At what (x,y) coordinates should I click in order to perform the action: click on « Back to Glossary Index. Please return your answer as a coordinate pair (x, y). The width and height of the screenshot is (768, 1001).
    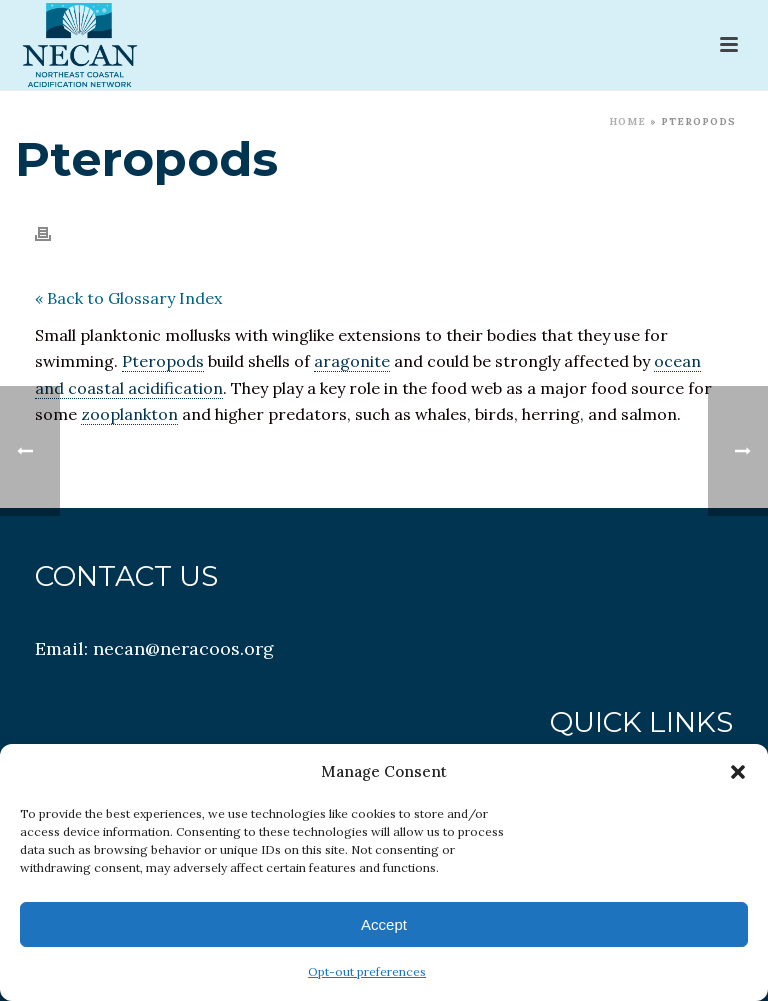
    Looking at the image, I should click on (128, 298).